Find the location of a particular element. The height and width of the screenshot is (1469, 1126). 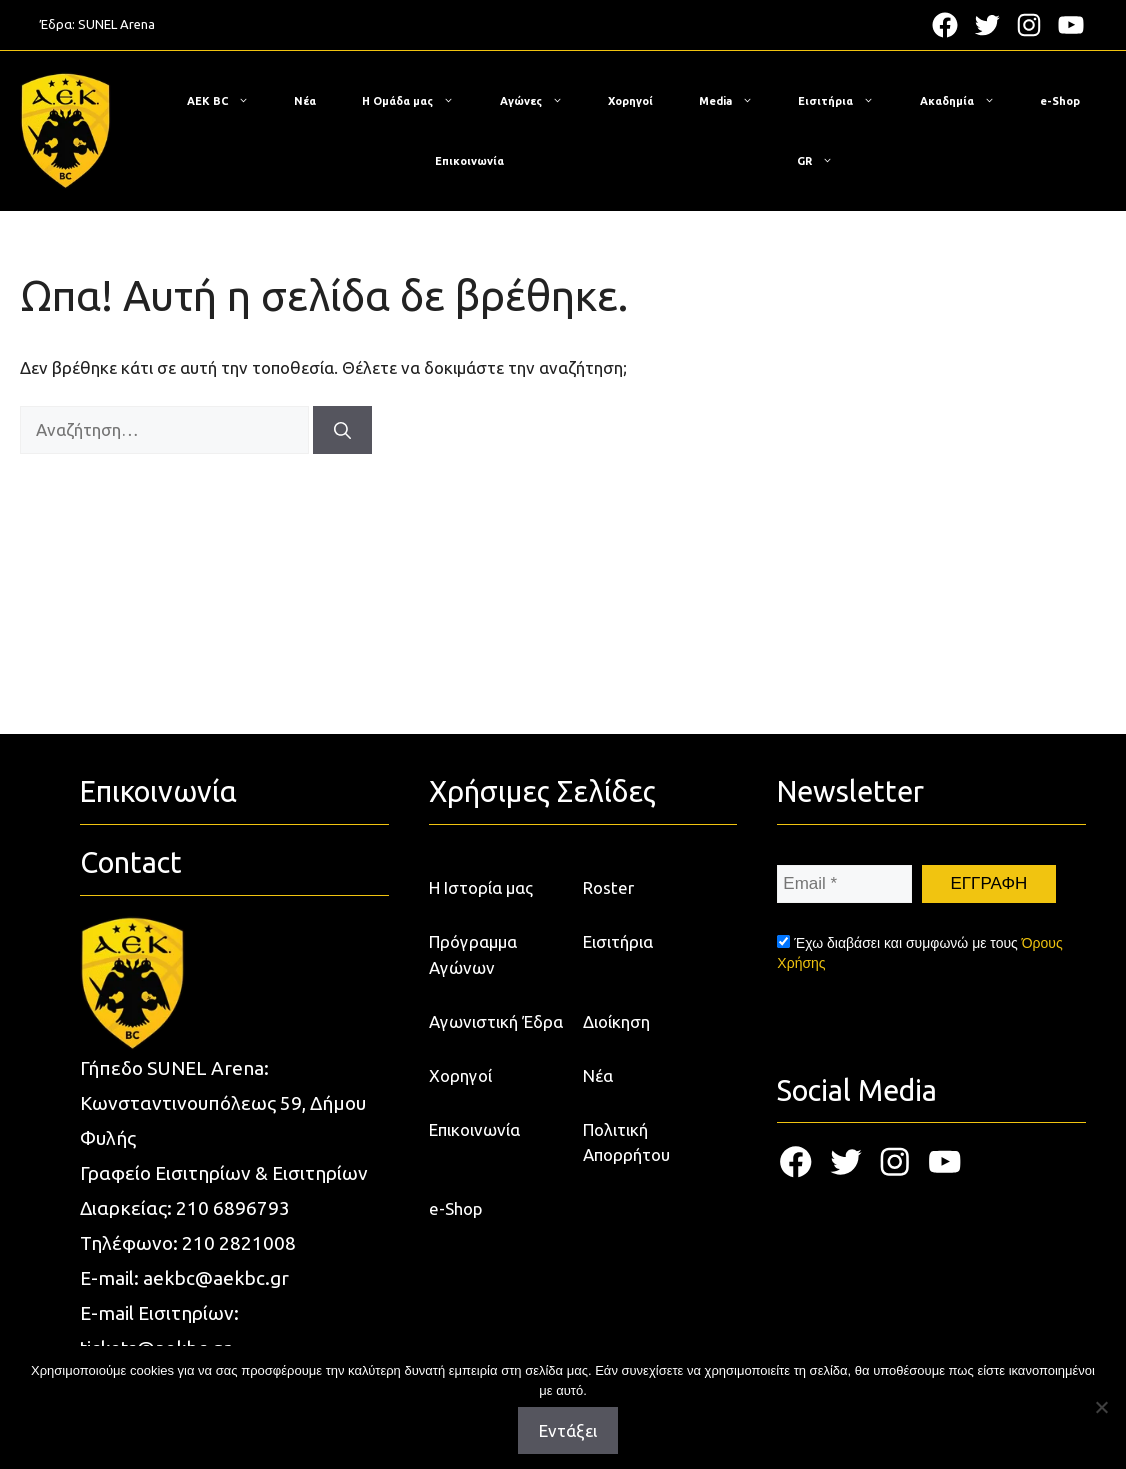

Επικοινωνία is located at coordinates (469, 161).